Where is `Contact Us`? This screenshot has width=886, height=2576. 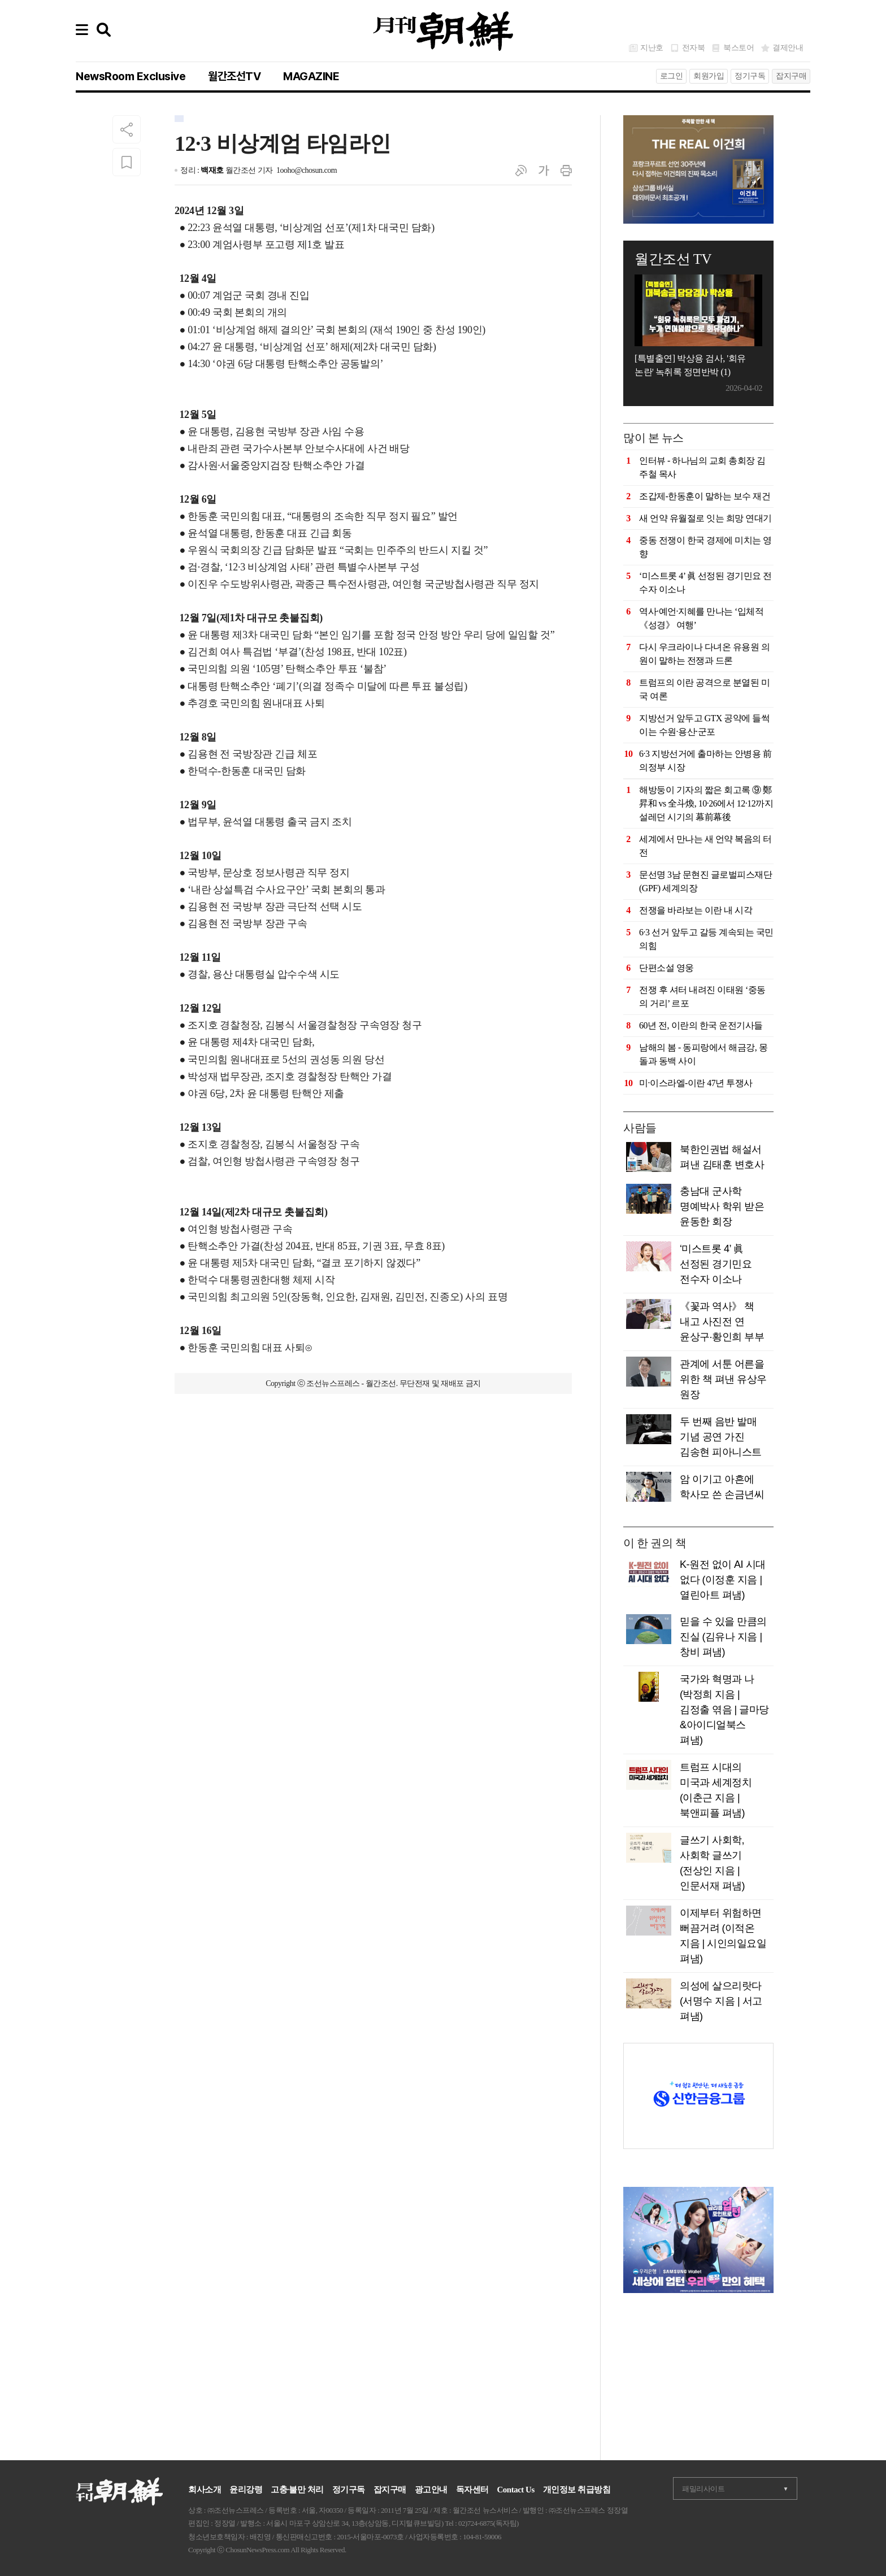
Contact Us is located at coordinates (516, 2489).